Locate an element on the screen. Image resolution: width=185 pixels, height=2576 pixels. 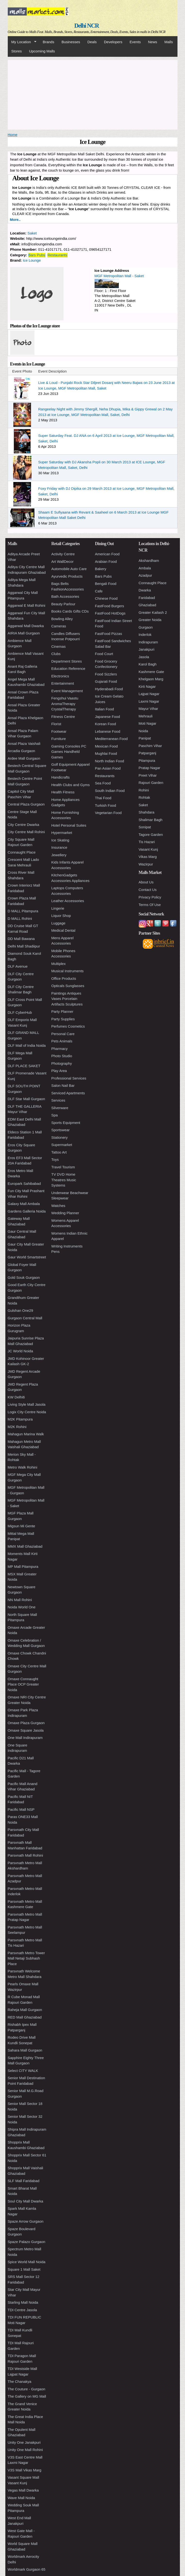
Multiplex is located at coordinates (58, 964).